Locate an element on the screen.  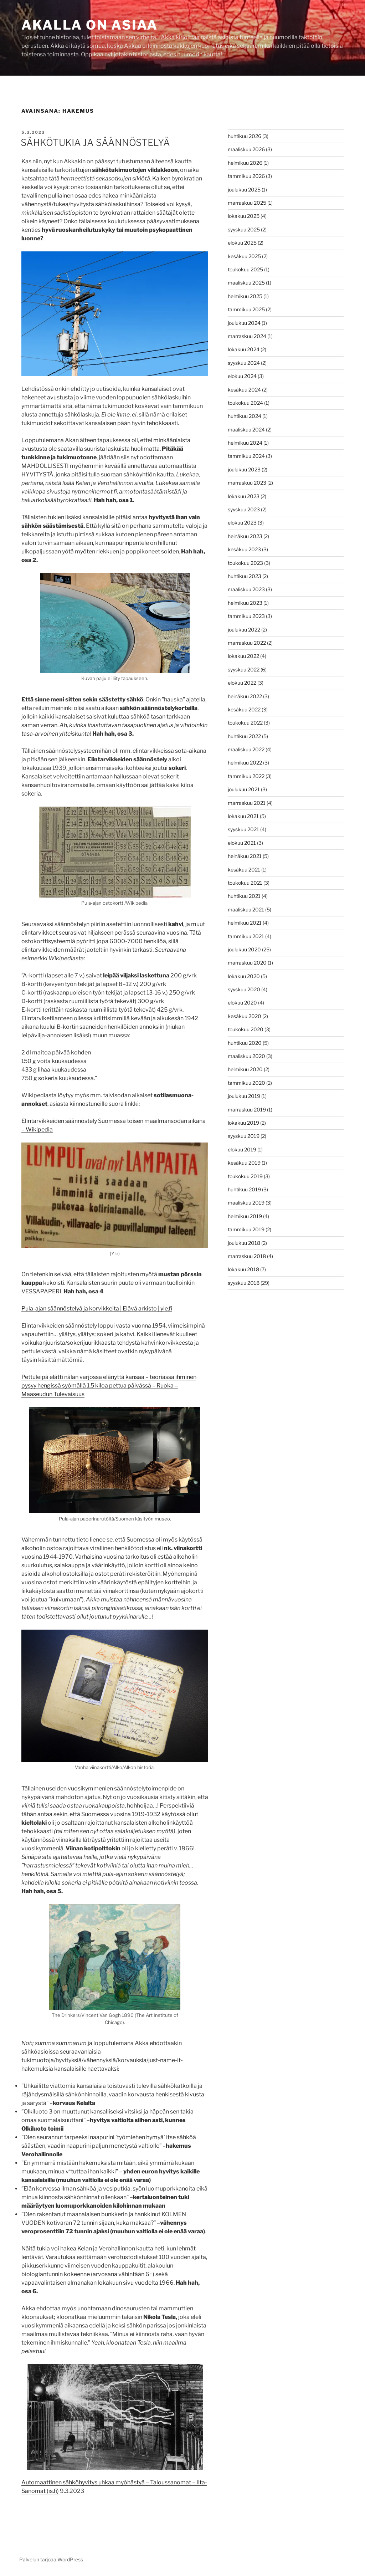
marraskuu 2021 is located at coordinates (247, 803).